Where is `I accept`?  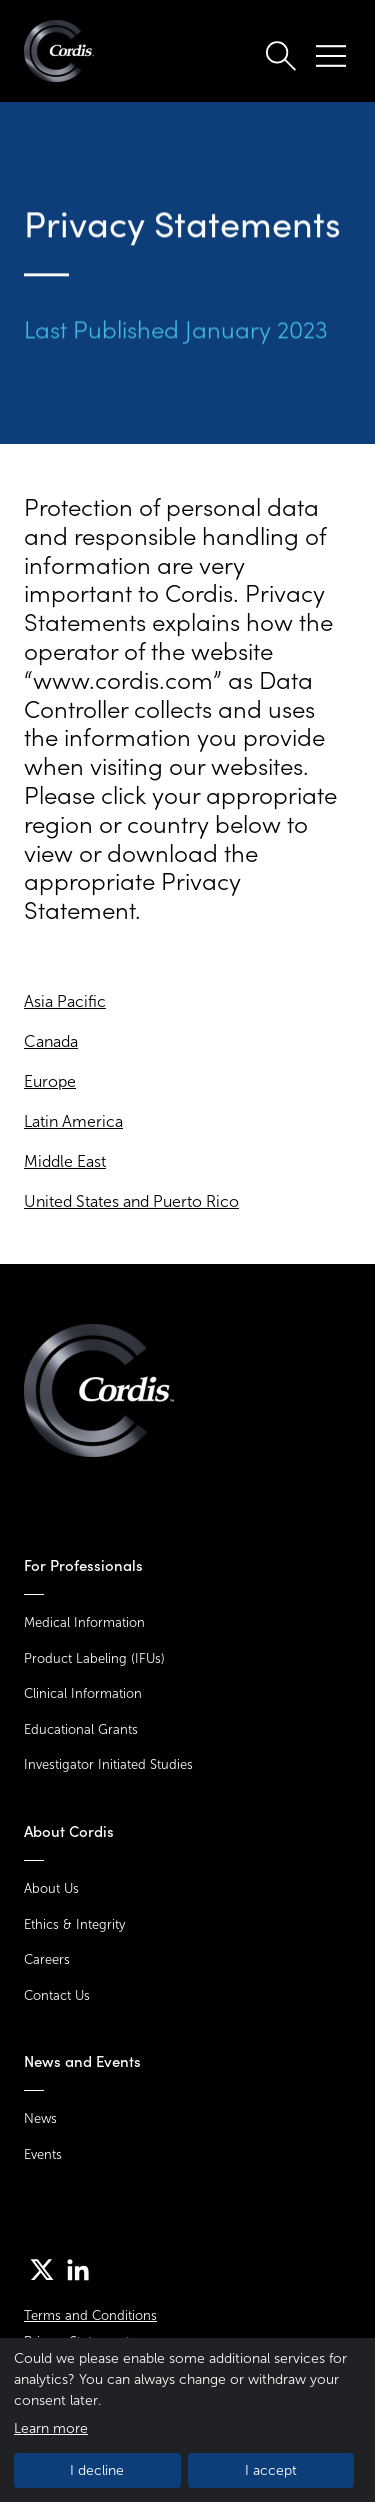 I accept is located at coordinates (271, 2470).